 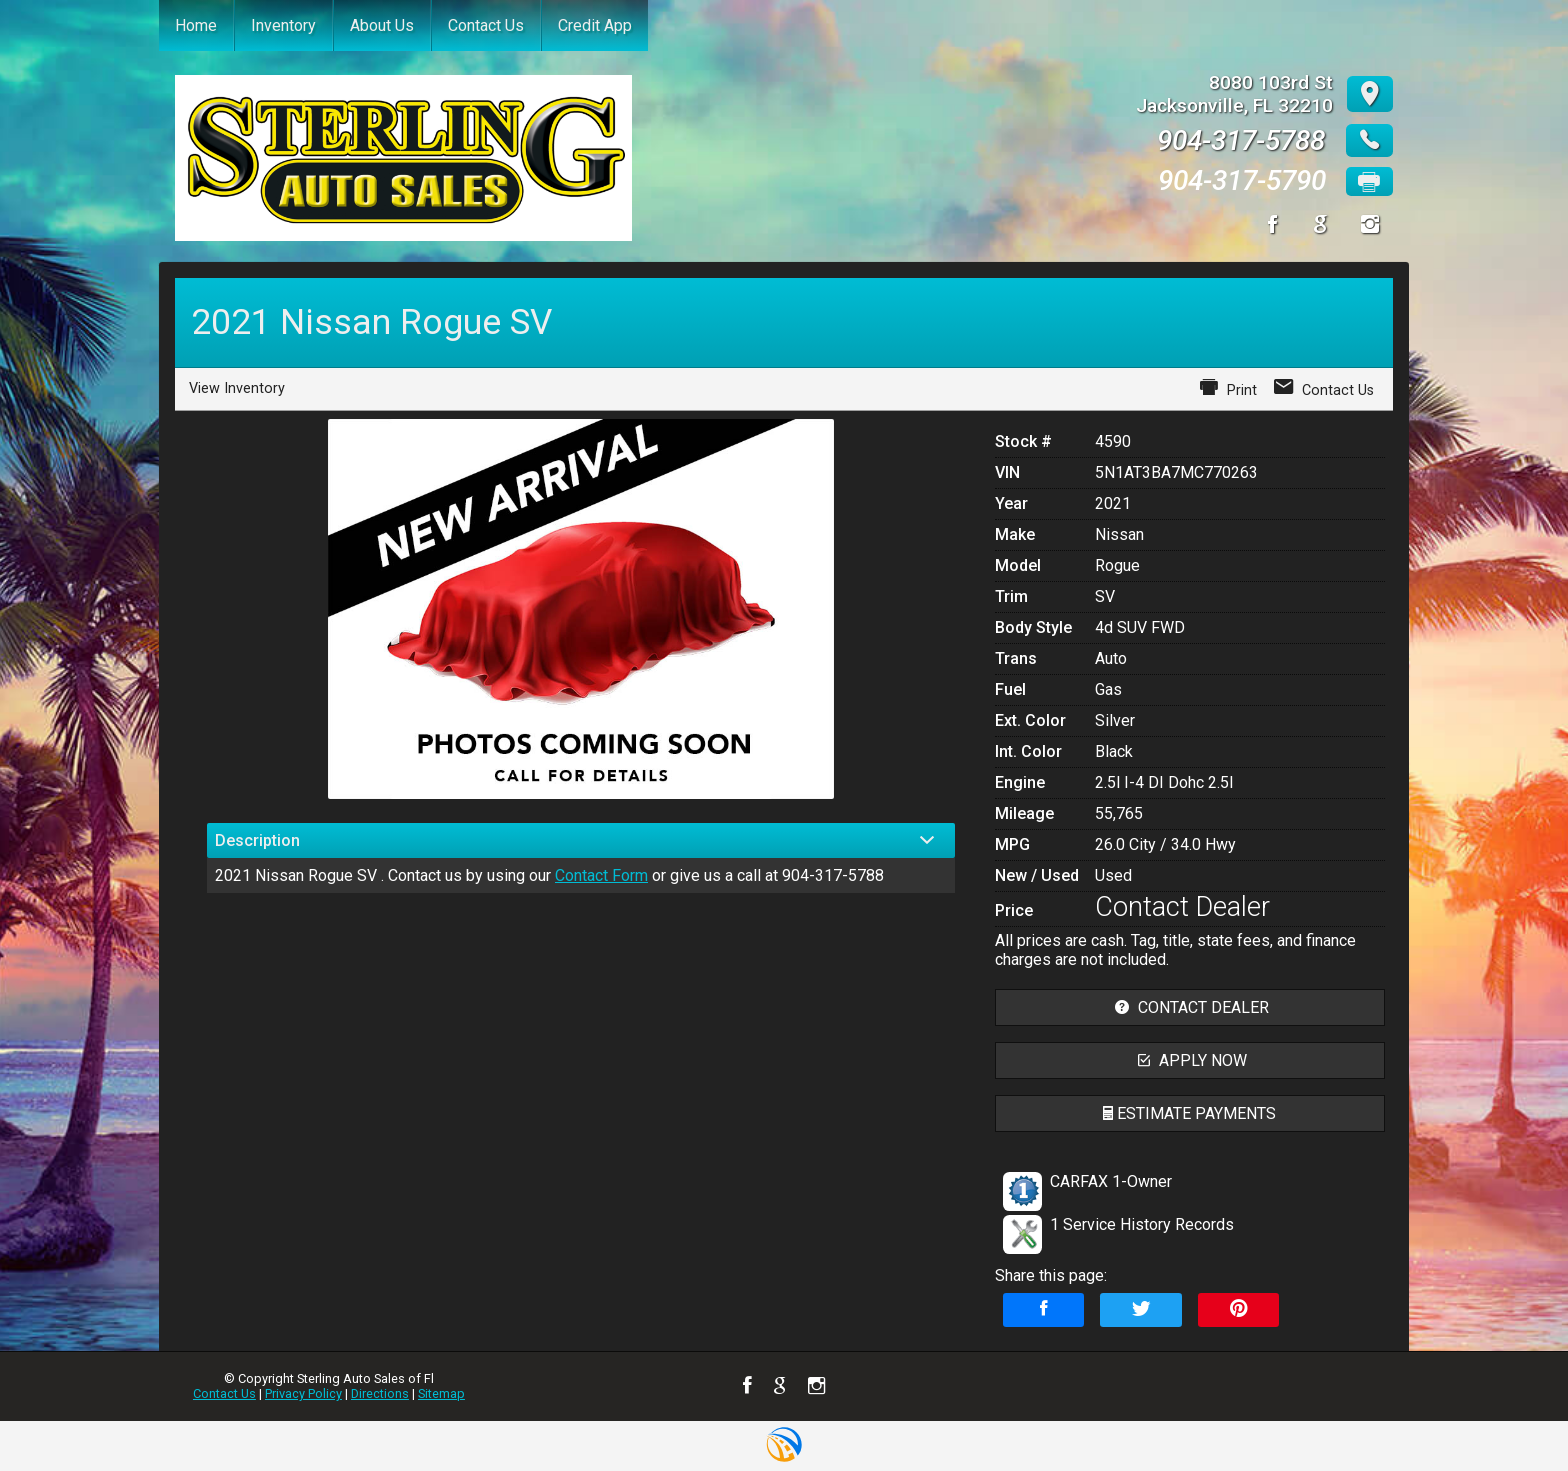 What do you see at coordinates (224, 1393) in the screenshot?
I see `Contact Us` at bounding box center [224, 1393].